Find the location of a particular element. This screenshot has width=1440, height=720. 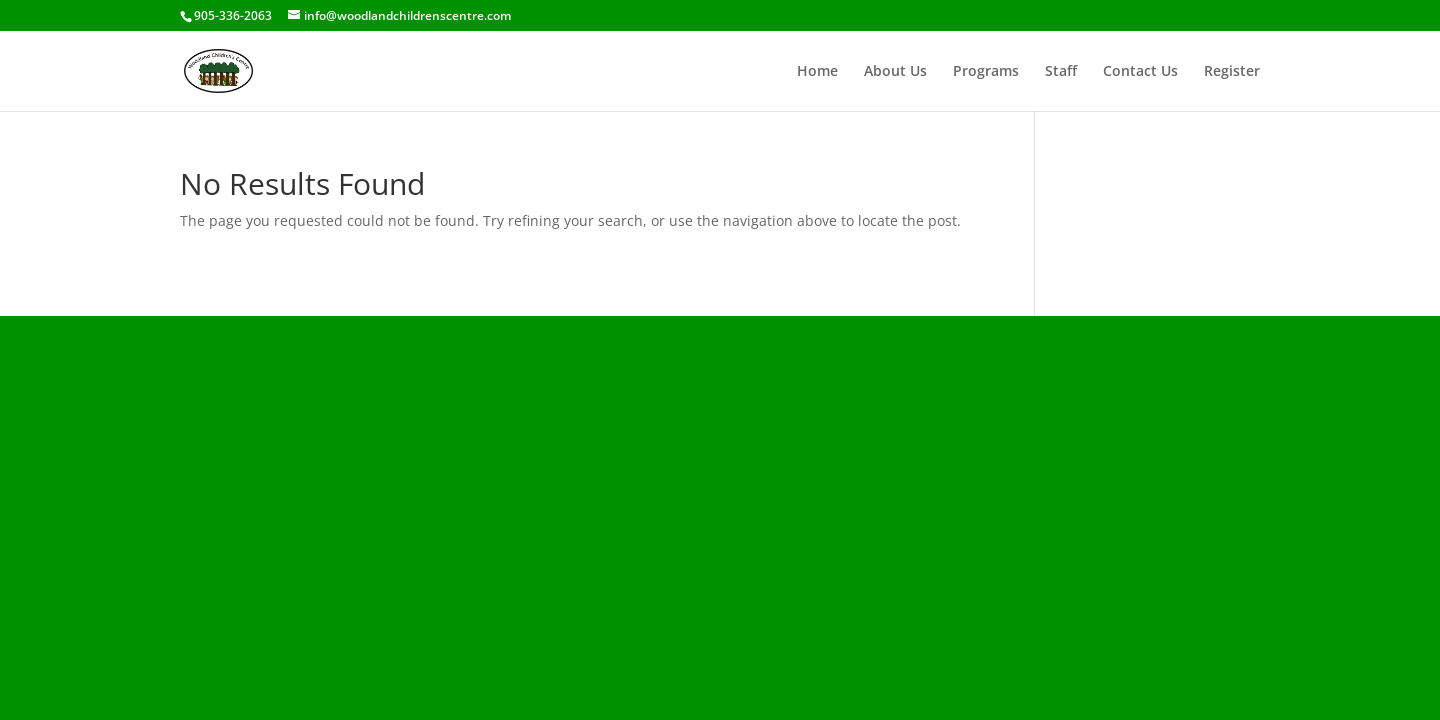

Staff is located at coordinates (1061, 72).